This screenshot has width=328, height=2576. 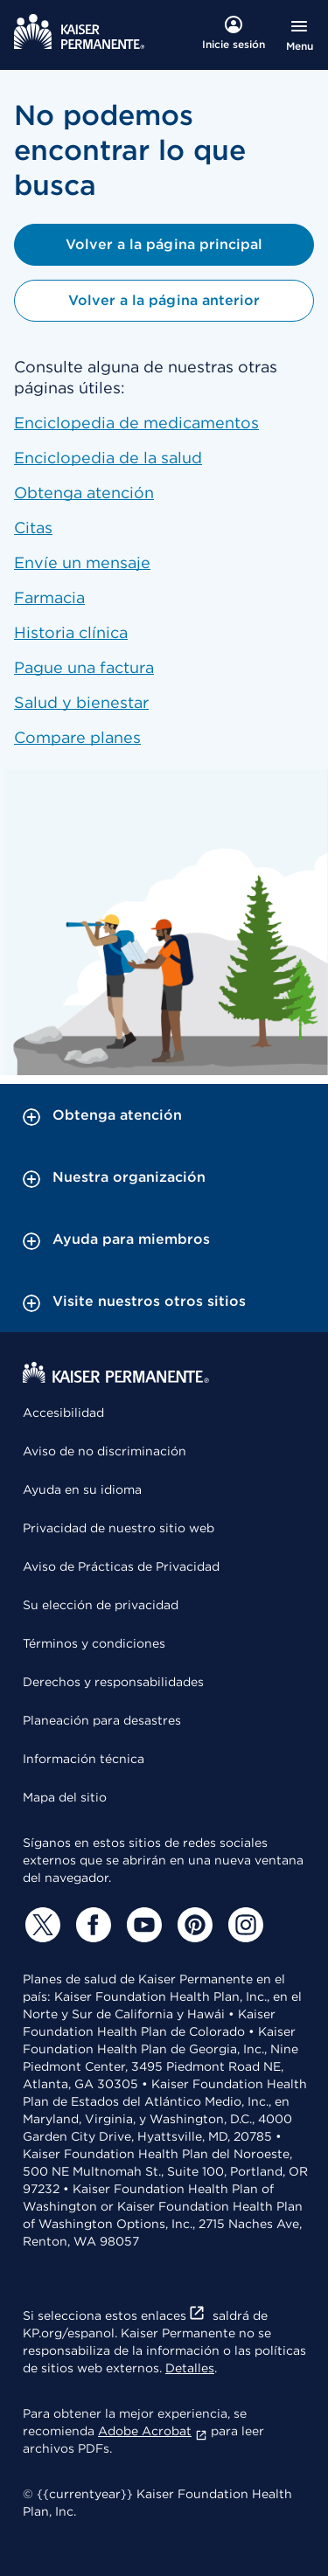 I want to click on Detalles, so click(x=189, y=2368).